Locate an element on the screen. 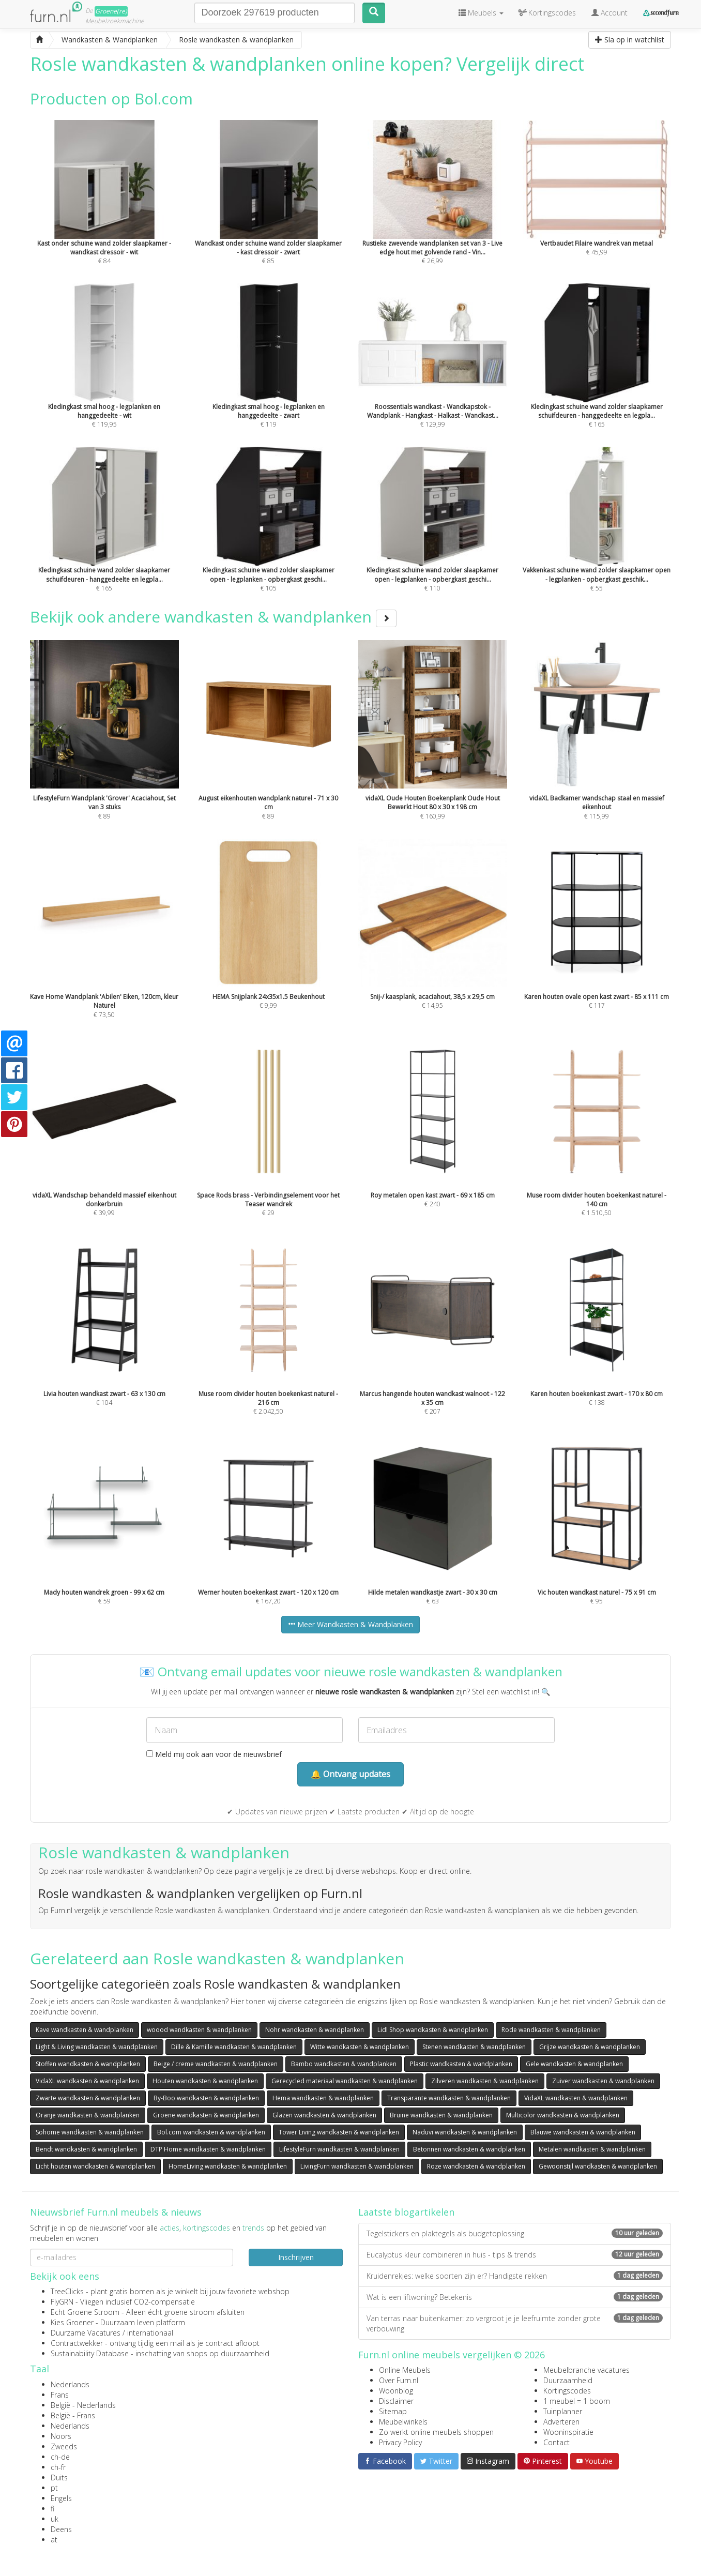 The image size is (701, 2576). Groene(re) is located at coordinates (111, 11).